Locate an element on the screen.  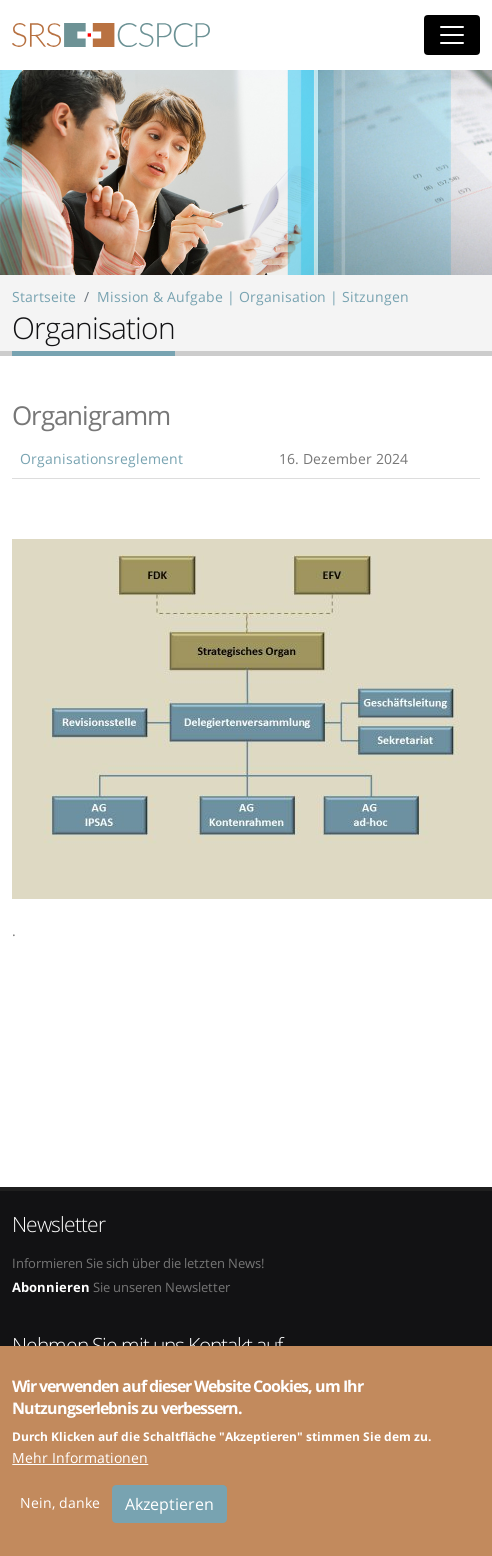
[Toggle navigation] is located at coordinates (452, 35).